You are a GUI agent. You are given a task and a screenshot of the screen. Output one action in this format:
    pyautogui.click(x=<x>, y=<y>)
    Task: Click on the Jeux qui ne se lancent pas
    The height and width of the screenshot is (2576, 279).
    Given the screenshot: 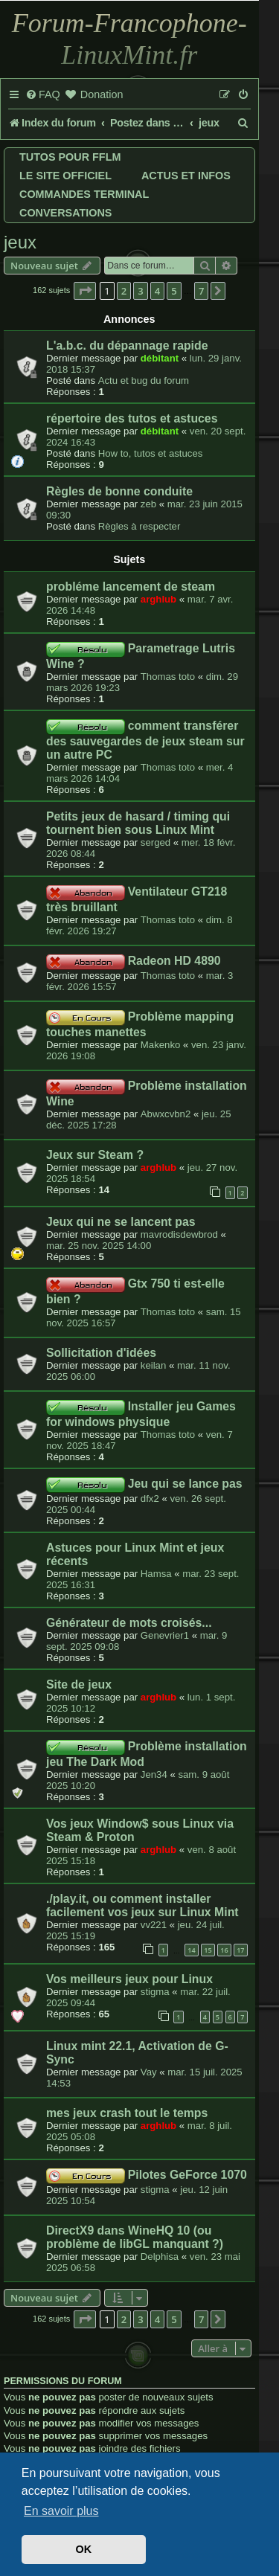 What is the action you would take?
    pyautogui.click(x=121, y=1221)
    